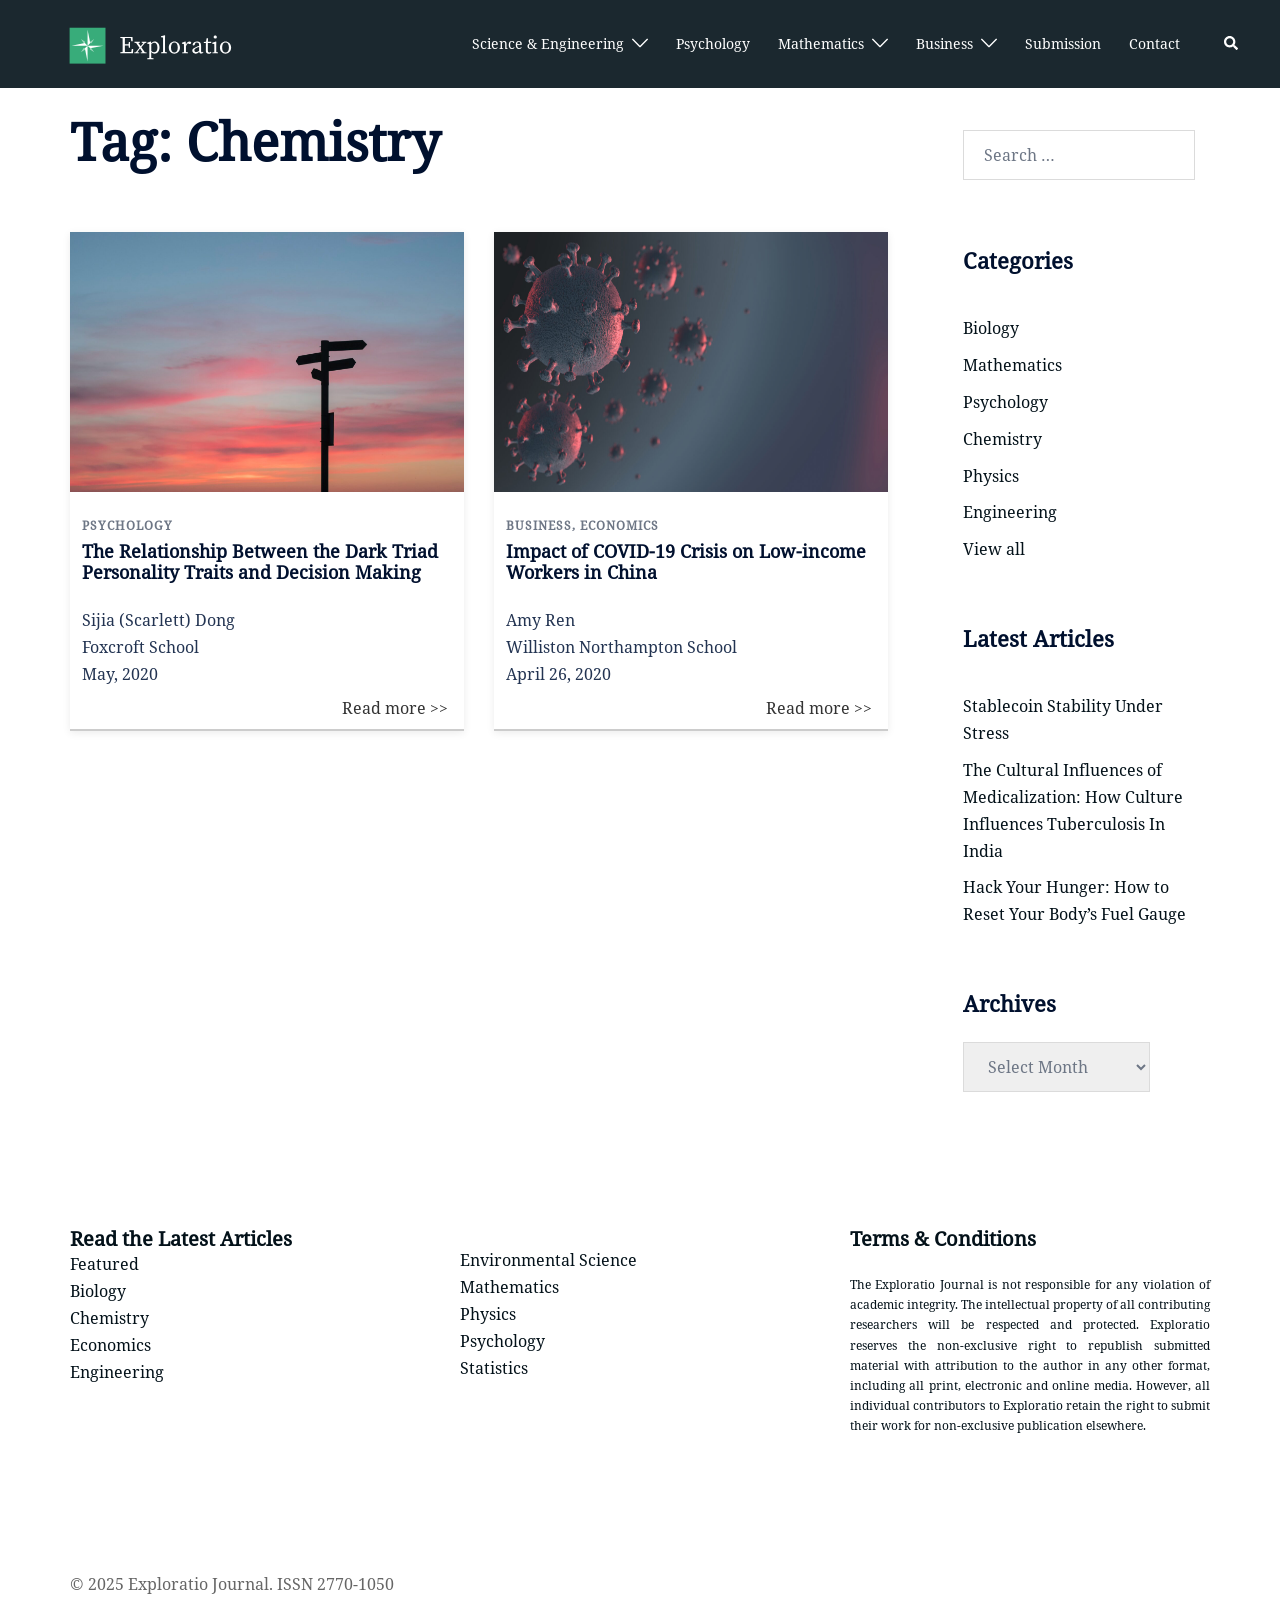  I want to click on Chemistry, so click(1002, 439).